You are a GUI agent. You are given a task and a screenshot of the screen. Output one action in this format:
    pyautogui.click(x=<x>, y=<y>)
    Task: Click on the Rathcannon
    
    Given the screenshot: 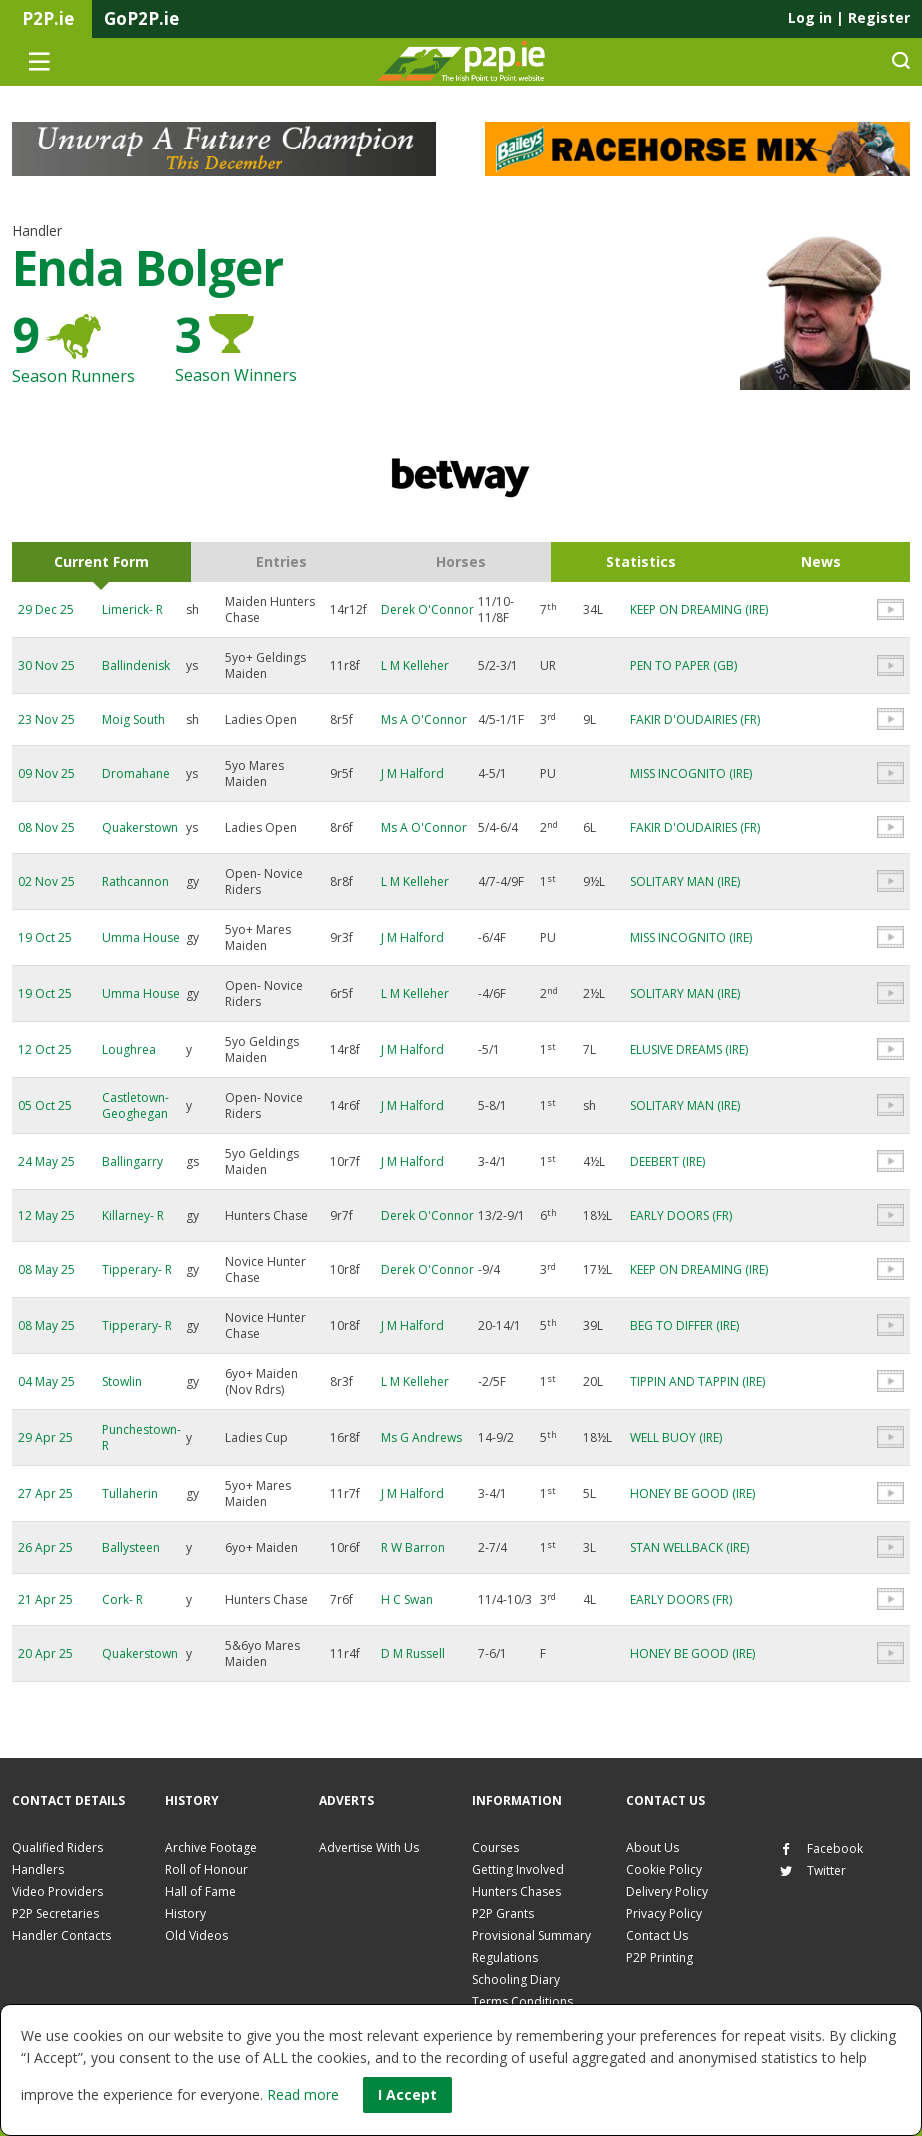 What is the action you would take?
    pyautogui.click(x=135, y=881)
    